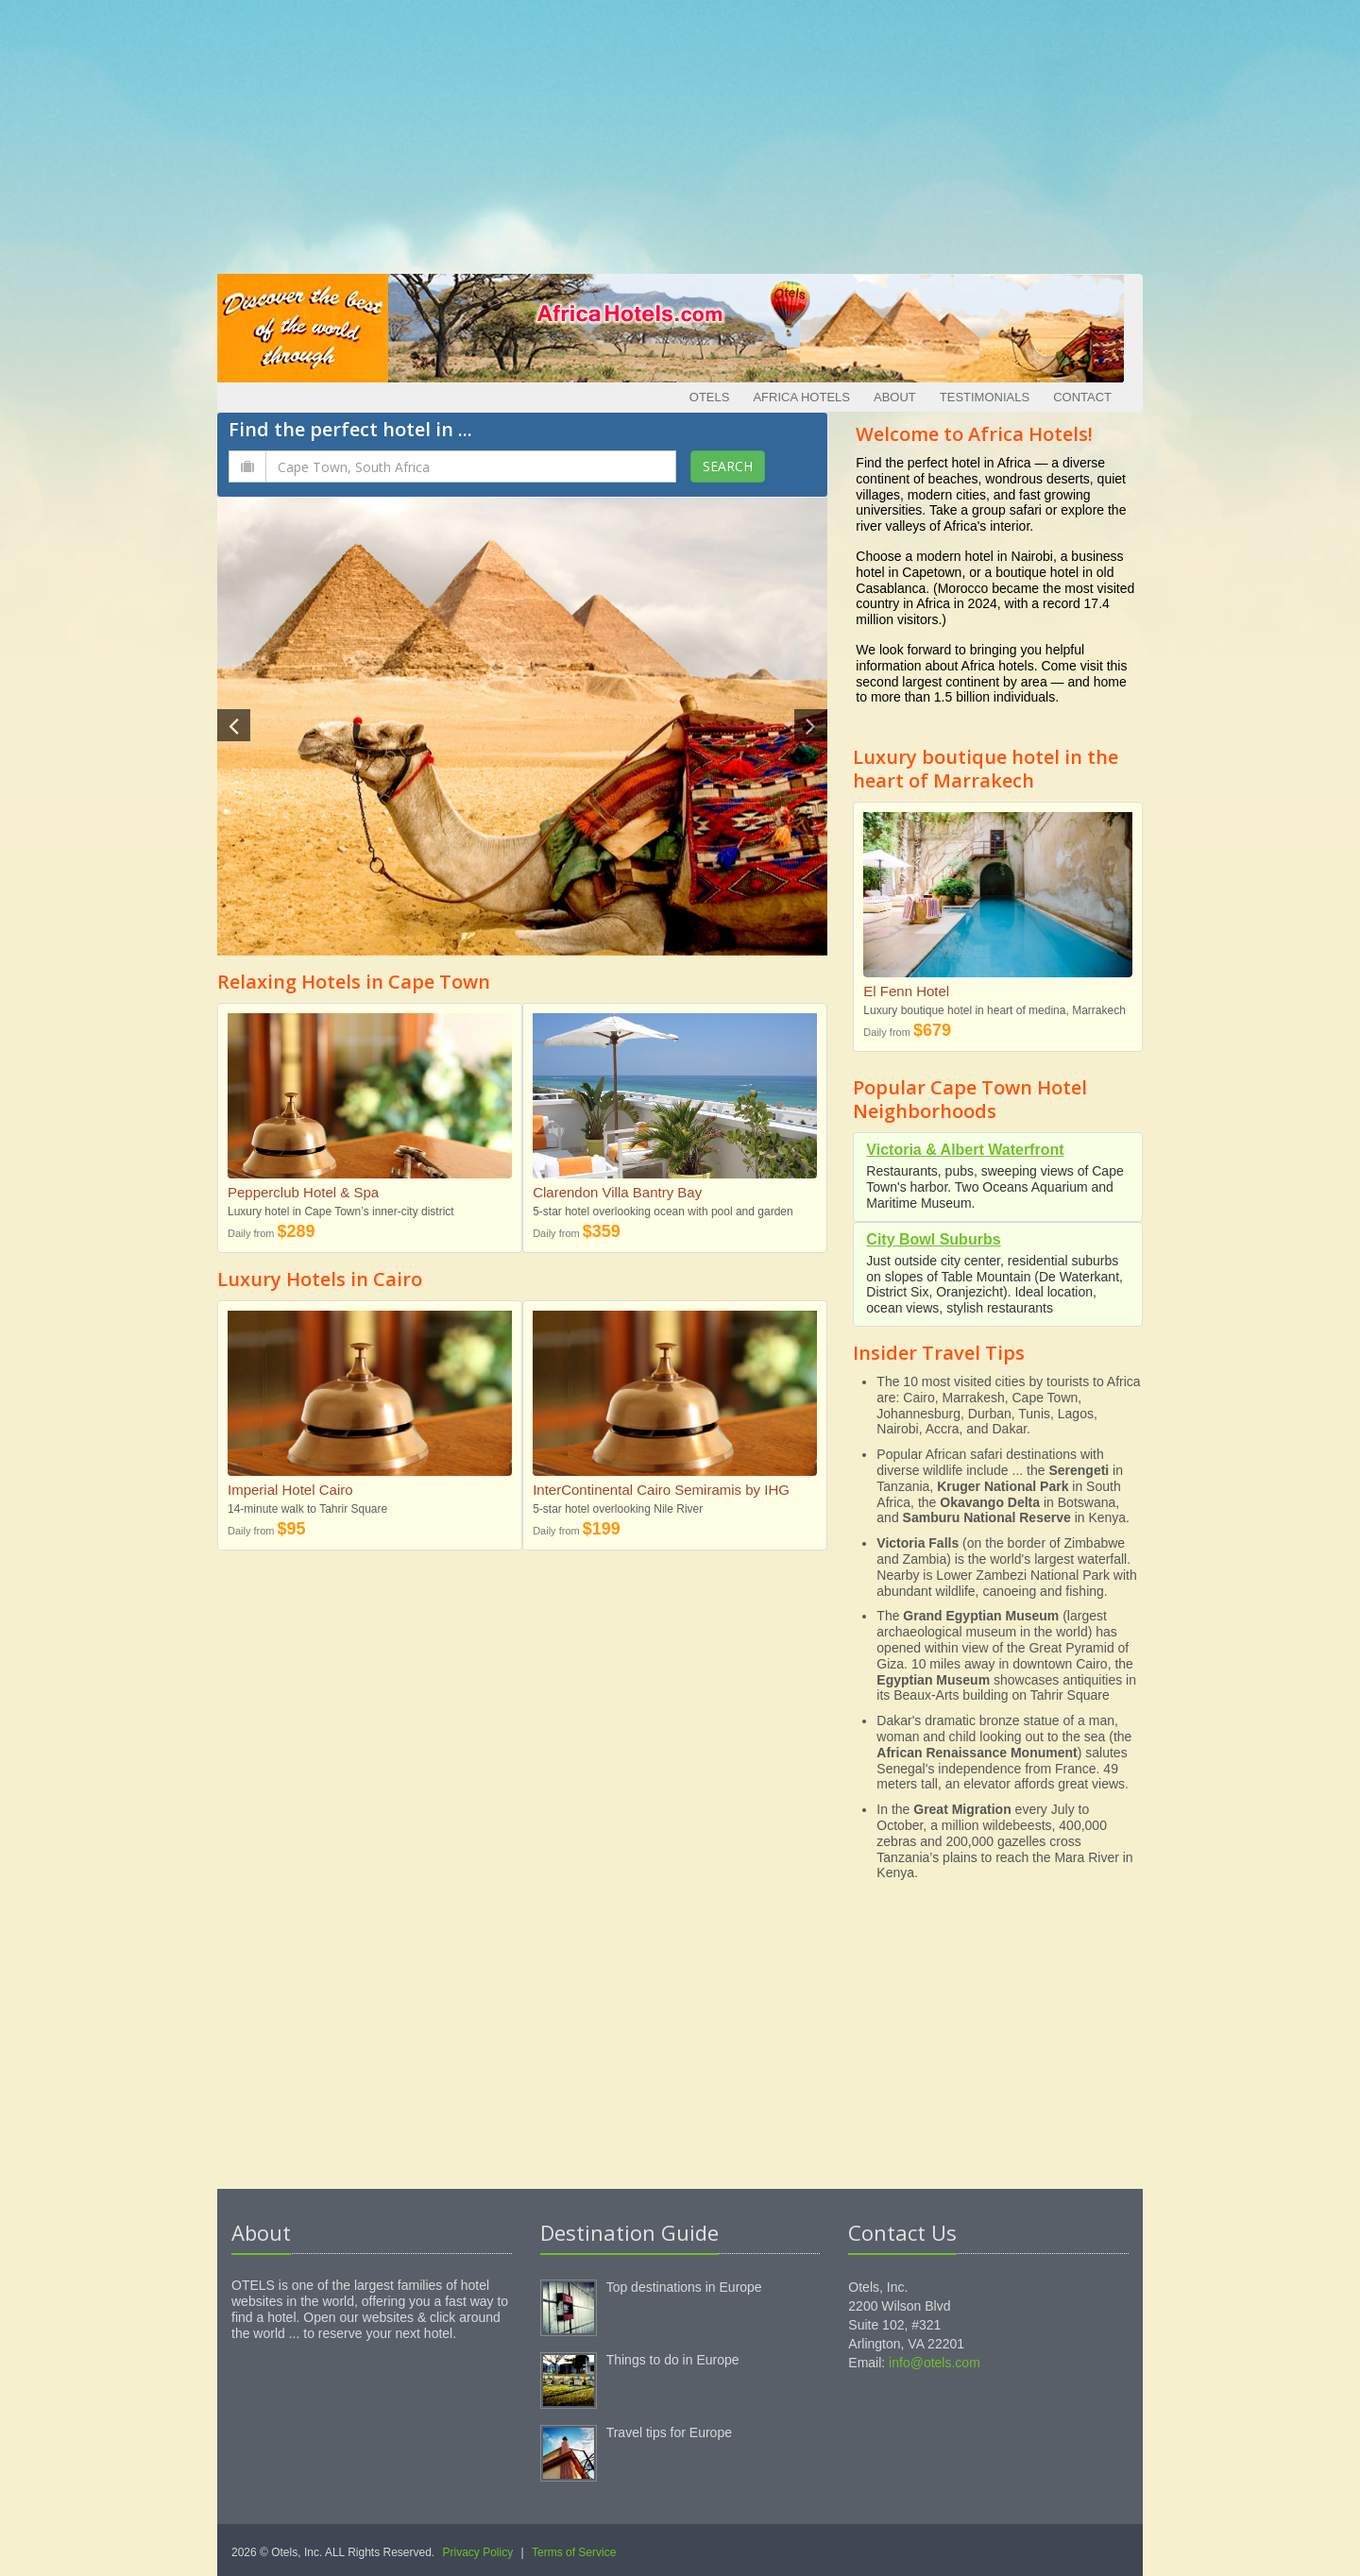  What do you see at coordinates (984, 397) in the screenshot?
I see `Testimonials` at bounding box center [984, 397].